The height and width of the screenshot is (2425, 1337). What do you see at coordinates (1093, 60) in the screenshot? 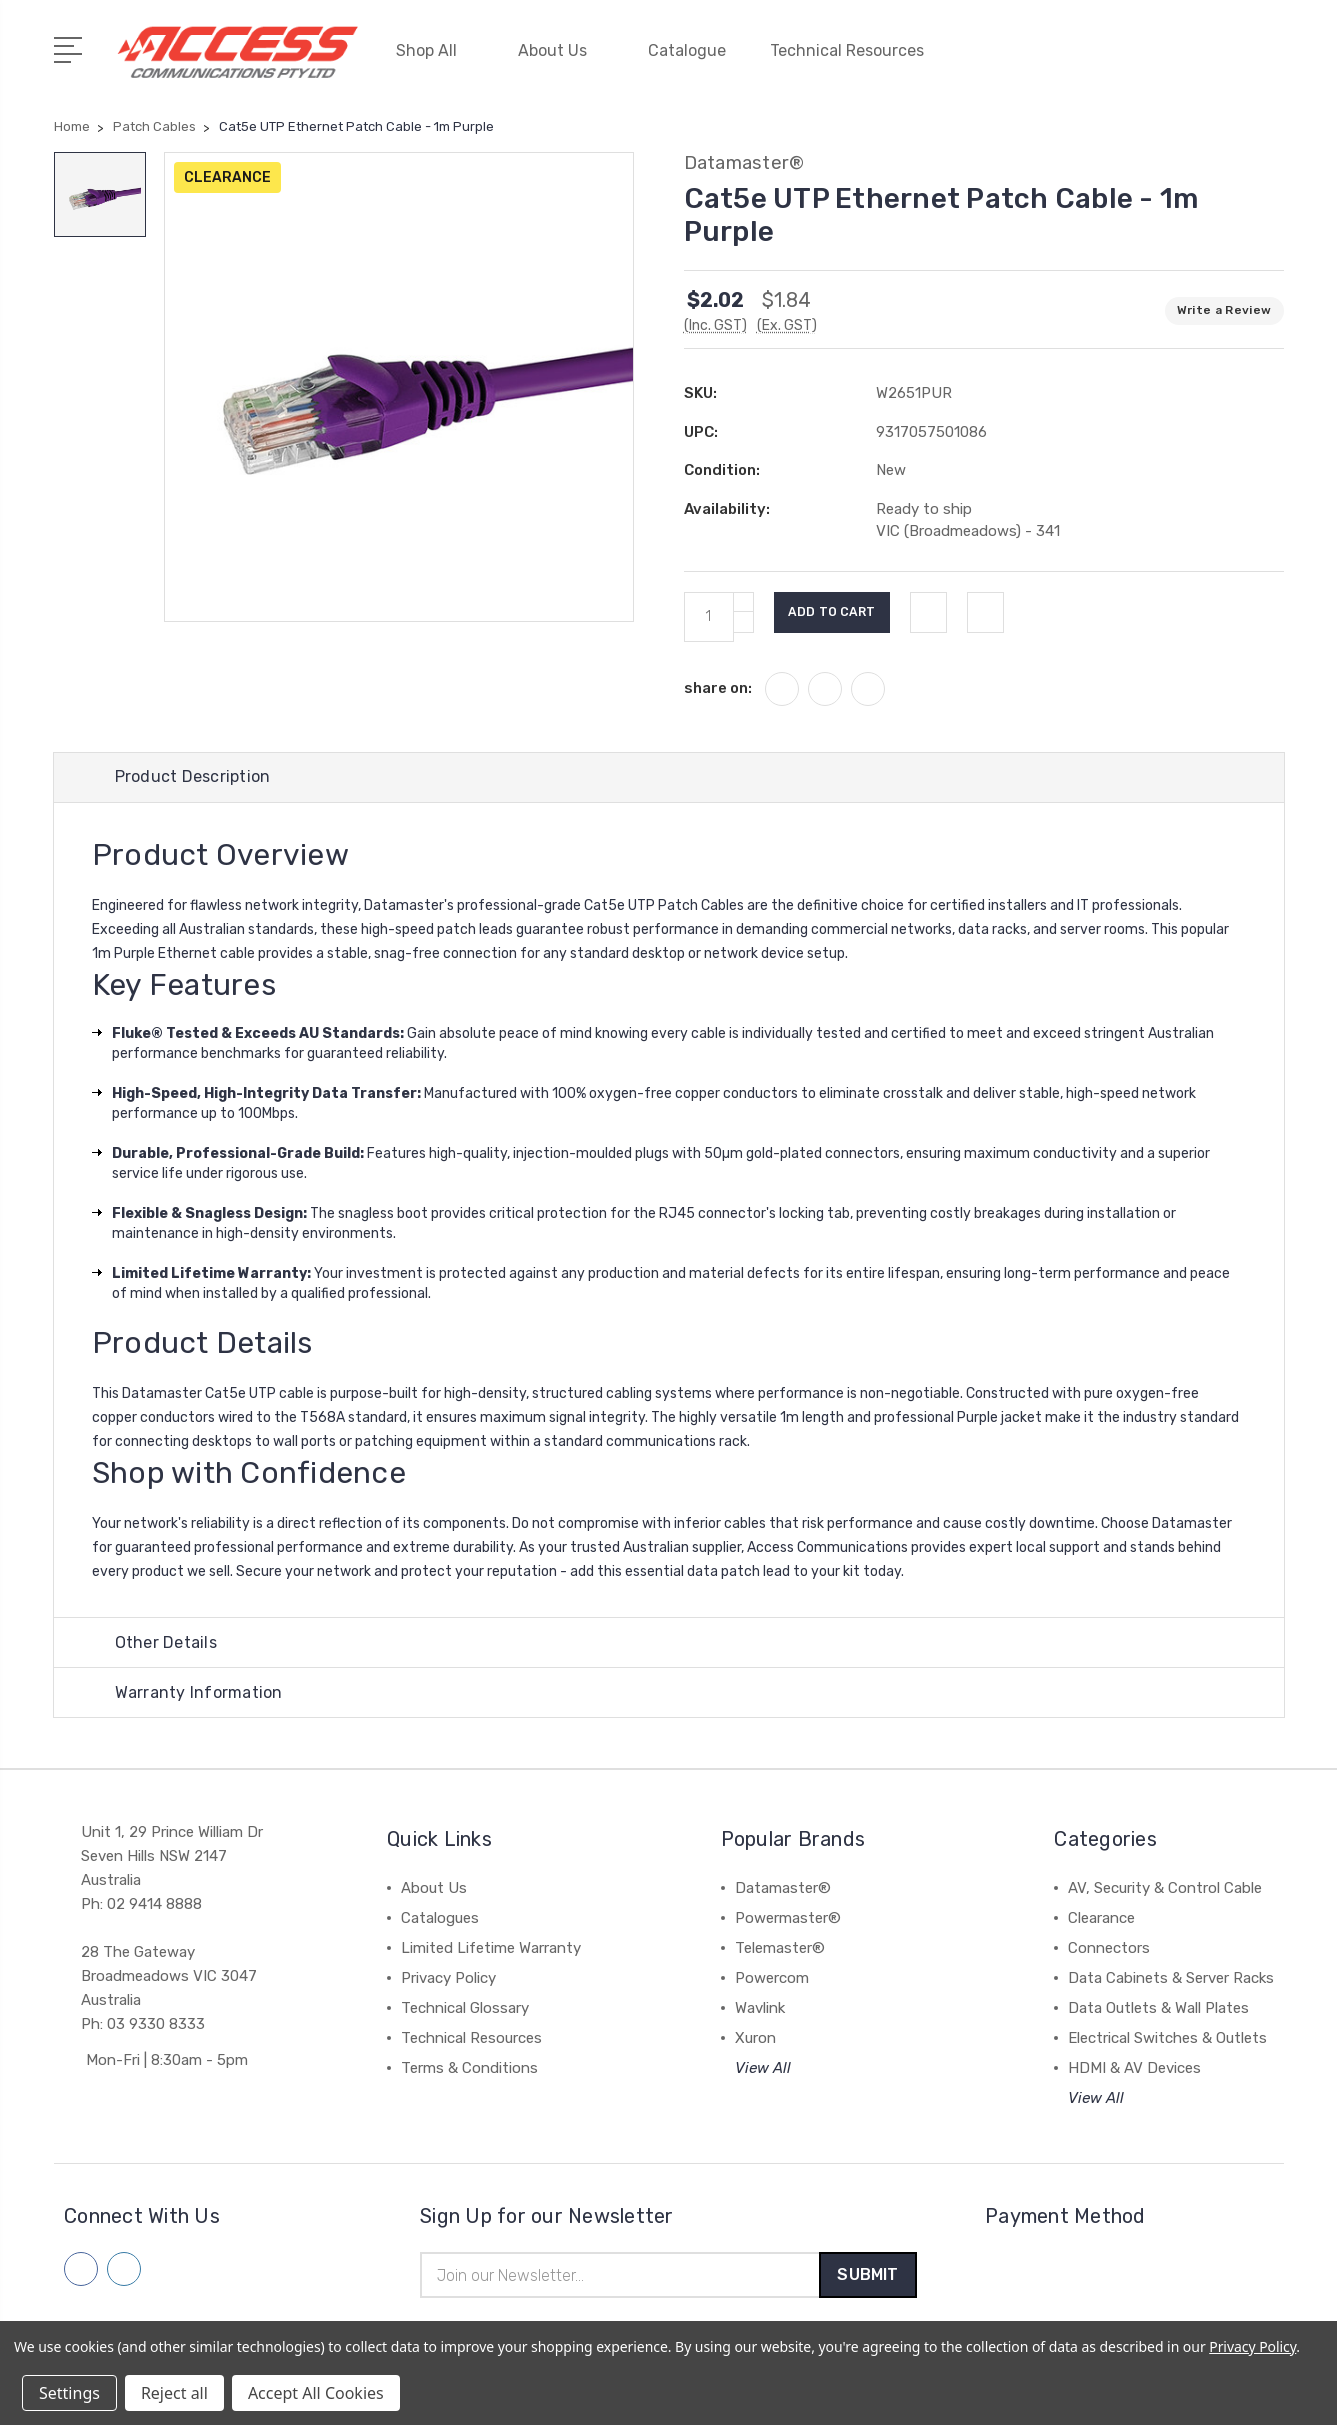
I see `[My Account]` at bounding box center [1093, 60].